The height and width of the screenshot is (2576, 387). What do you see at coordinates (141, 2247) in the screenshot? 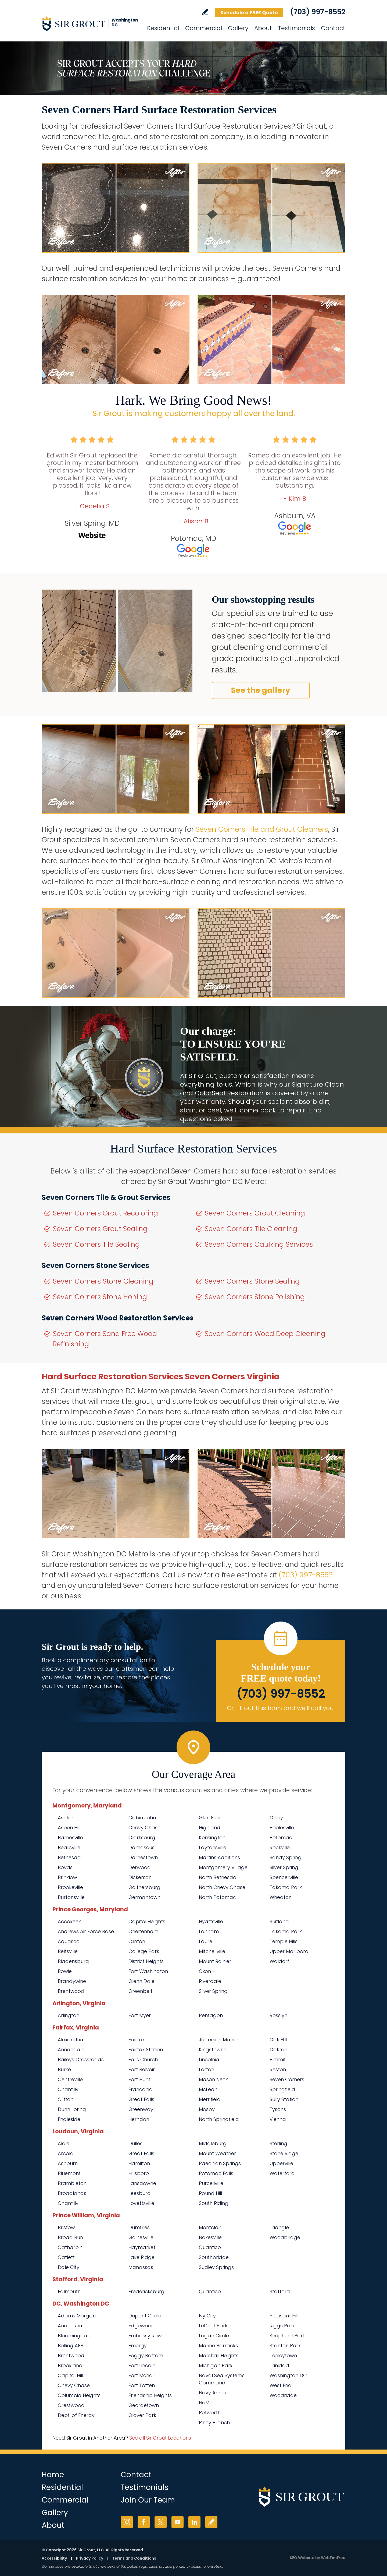
I see `Haymarket` at bounding box center [141, 2247].